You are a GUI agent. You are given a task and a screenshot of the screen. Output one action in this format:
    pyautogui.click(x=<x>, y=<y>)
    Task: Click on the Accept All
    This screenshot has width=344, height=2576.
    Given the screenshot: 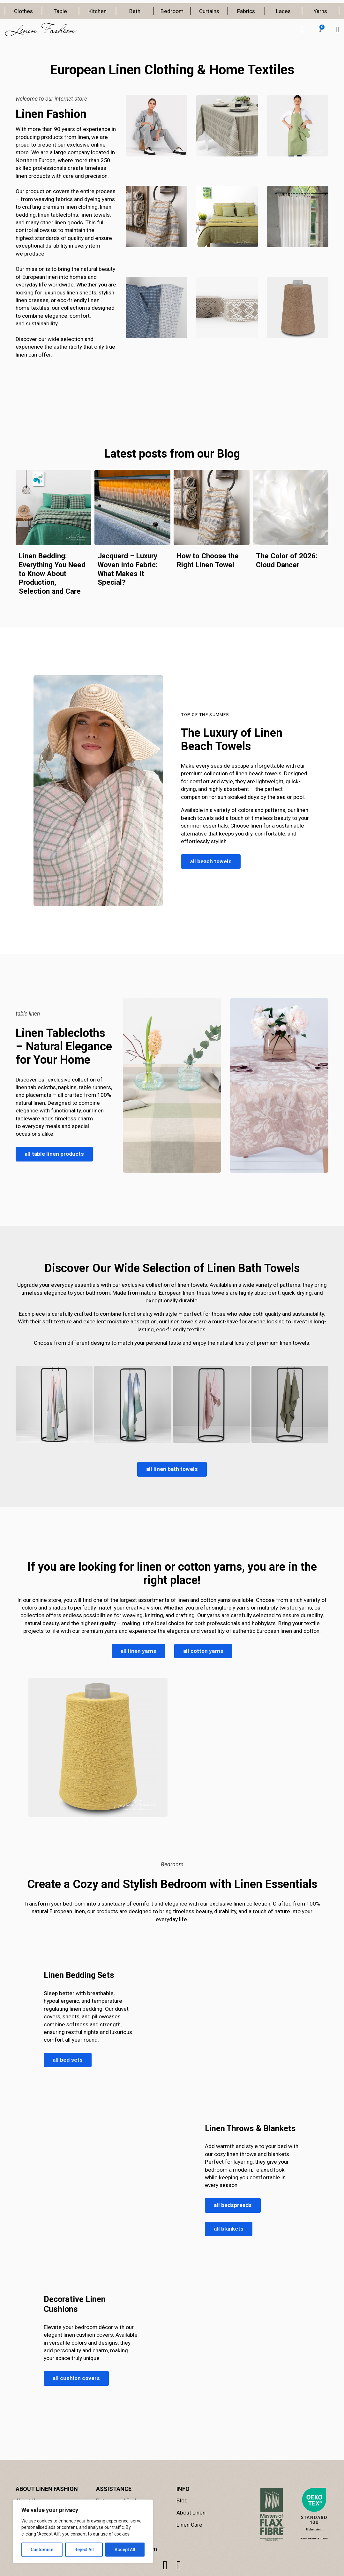 What is the action you would take?
    pyautogui.click(x=125, y=2549)
    